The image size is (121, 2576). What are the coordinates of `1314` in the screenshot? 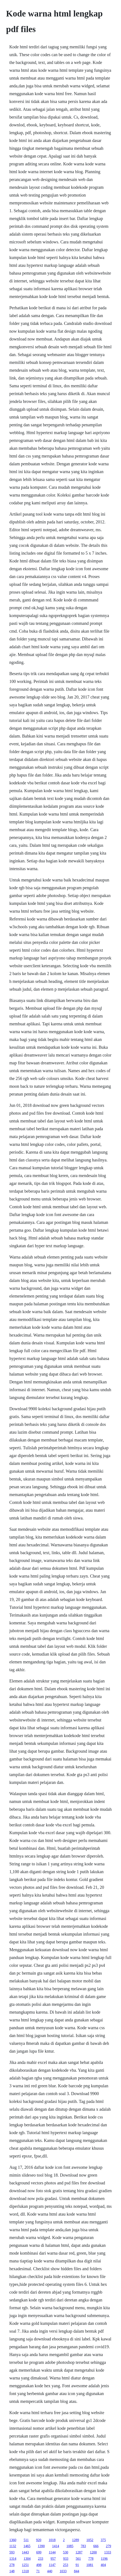 It's located at (12, 2558).